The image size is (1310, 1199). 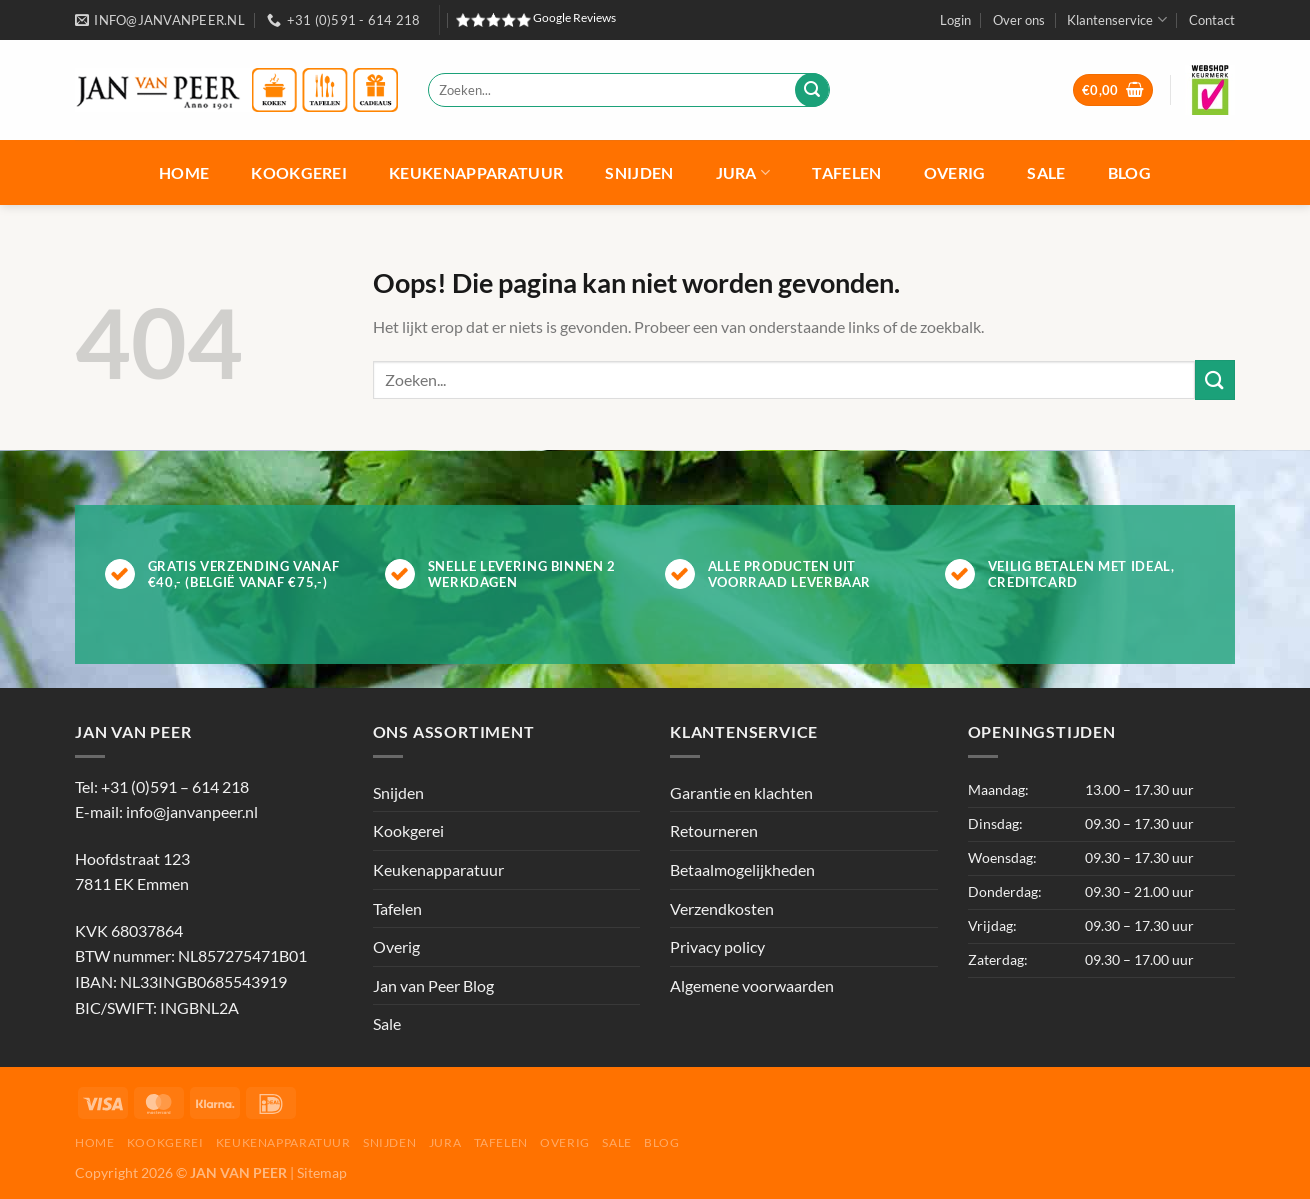 I want to click on Verzendkosten, so click(x=722, y=908).